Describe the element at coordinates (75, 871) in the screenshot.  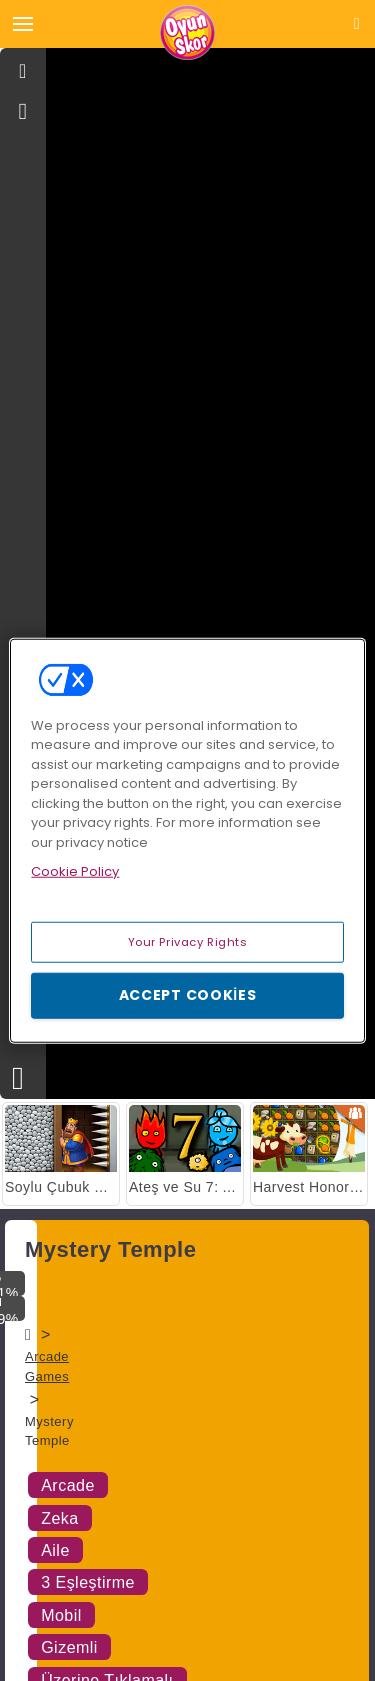
I see `Cookie Policy [More information about your privacy, opens in a new tab]` at that location.